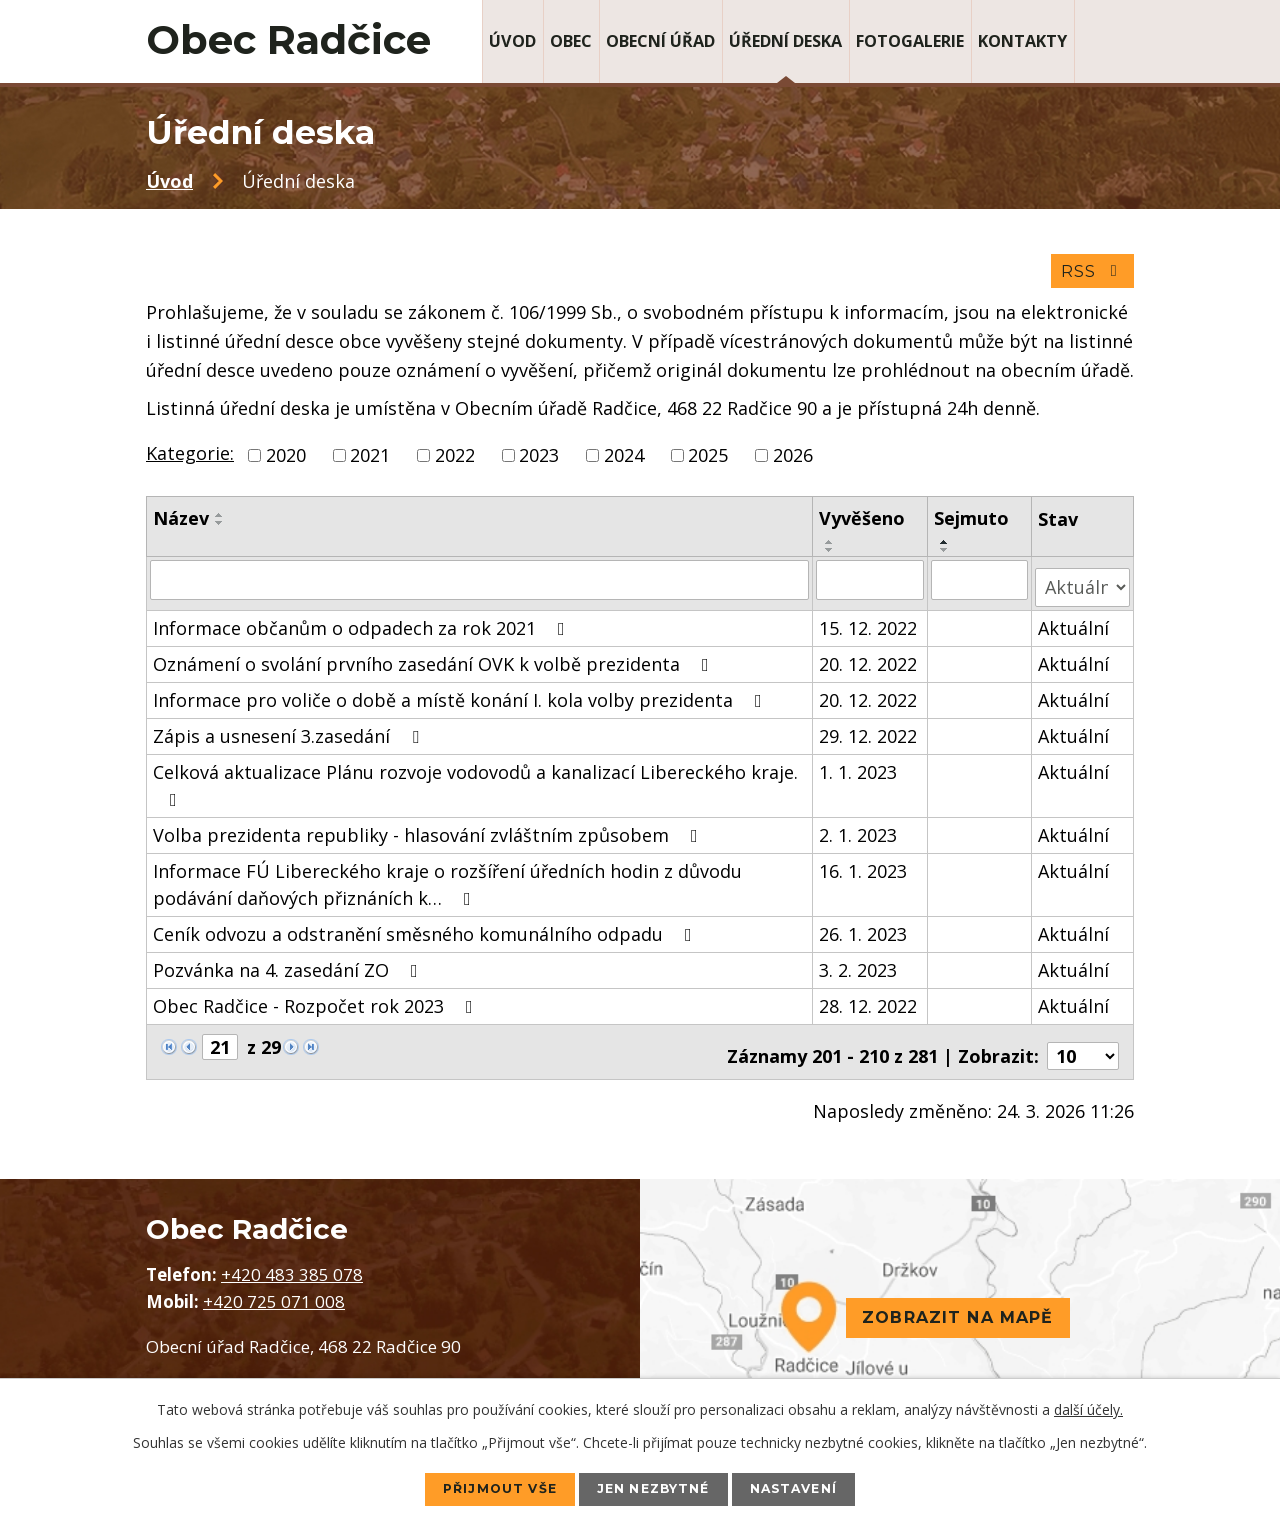 The image size is (1280, 1525). Describe the element at coordinates (289, 968) in the screenshot. I see `Pozvánka na 4. zasedání ZO` at that location.